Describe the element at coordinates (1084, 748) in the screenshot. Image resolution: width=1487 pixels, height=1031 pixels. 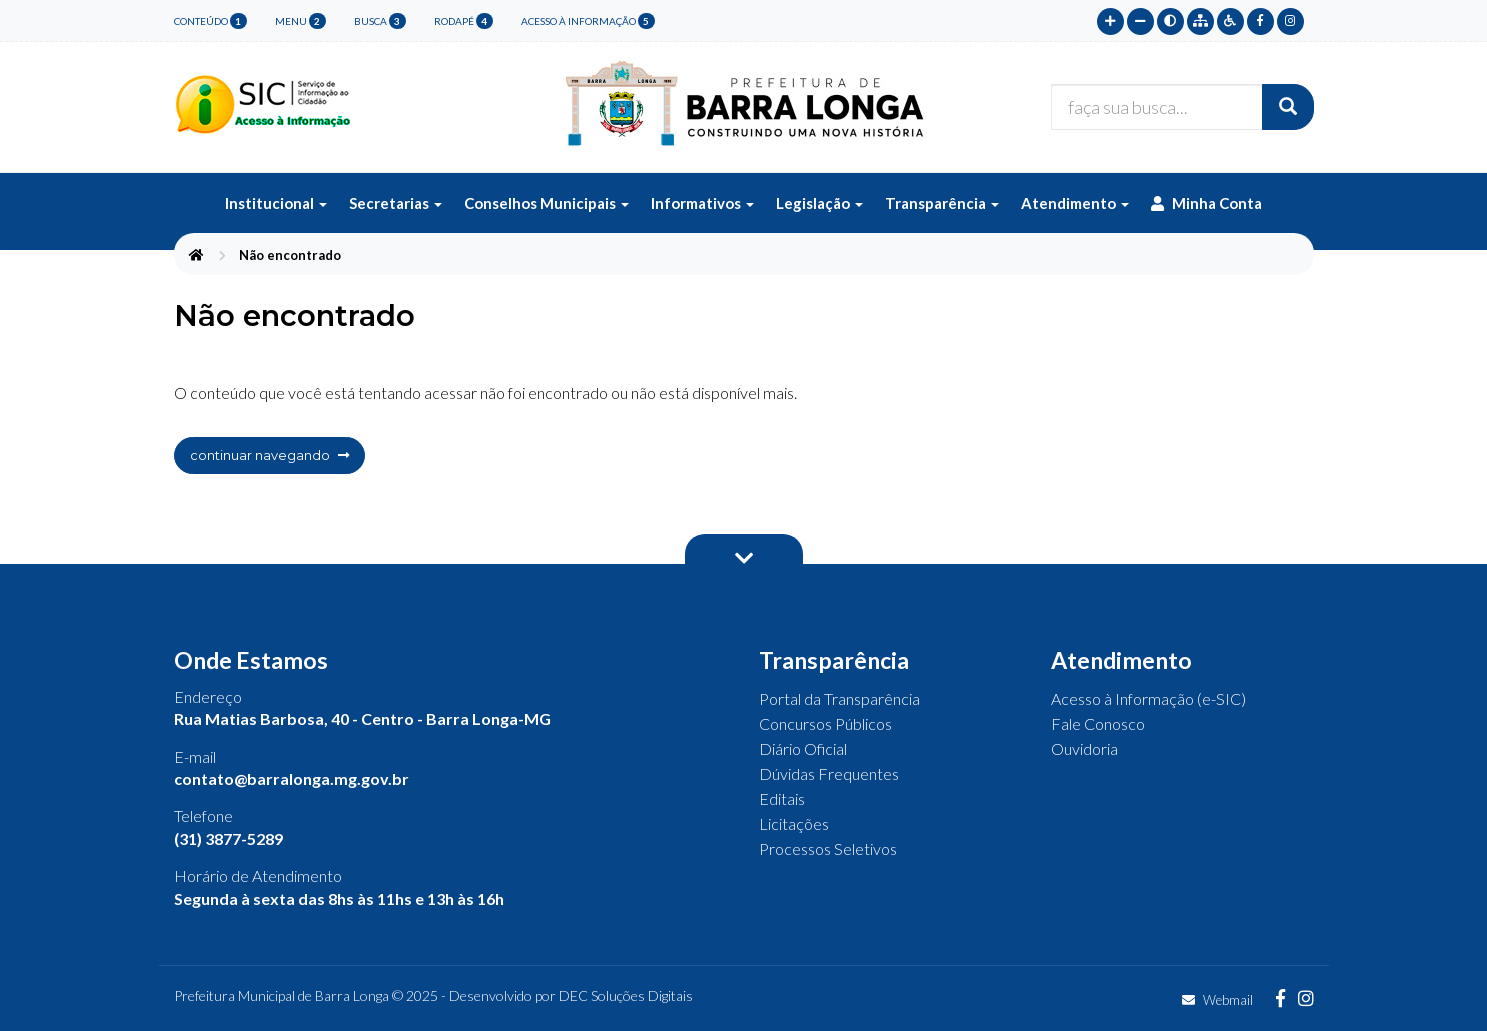
I see `Ouvidoria` at that location.